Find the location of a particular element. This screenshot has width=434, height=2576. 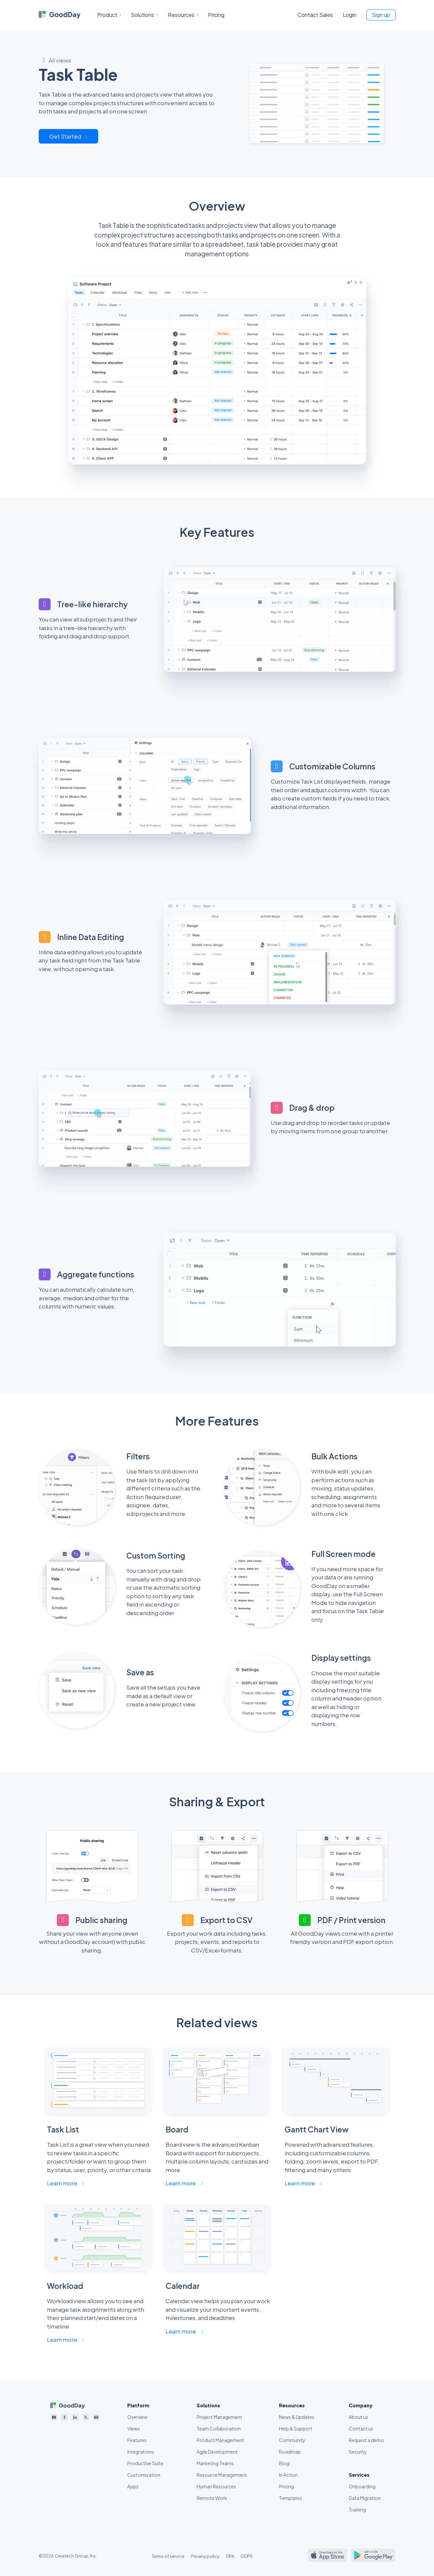

Human Resources is located at coordinates (216, 2486).